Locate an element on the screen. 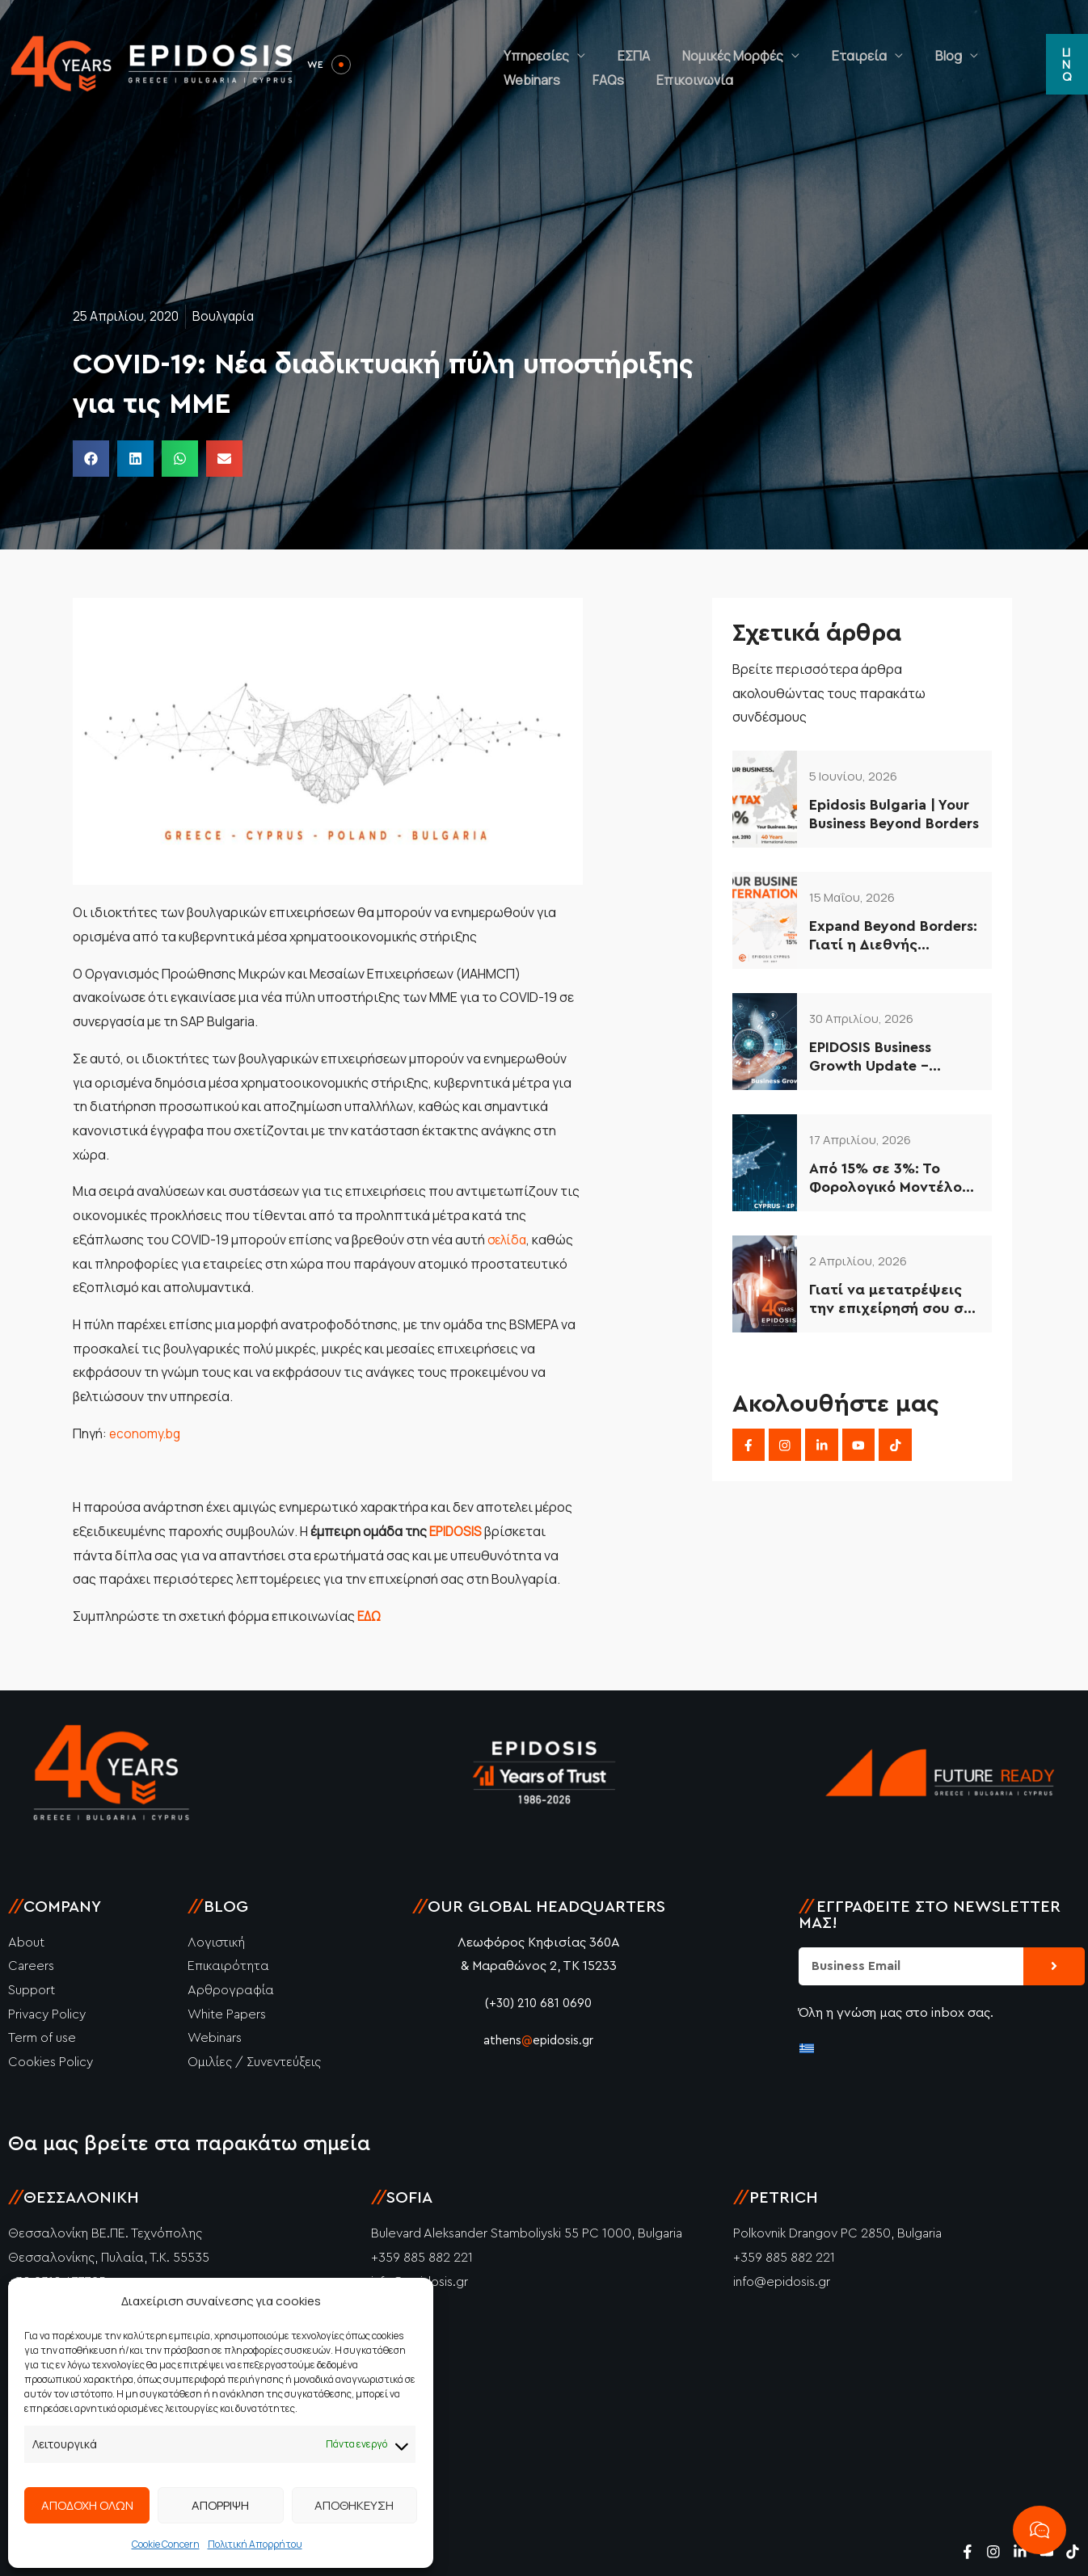 The width and height of the screenshot is (1088, 2576). Blog is located at coordinates (875, 44).